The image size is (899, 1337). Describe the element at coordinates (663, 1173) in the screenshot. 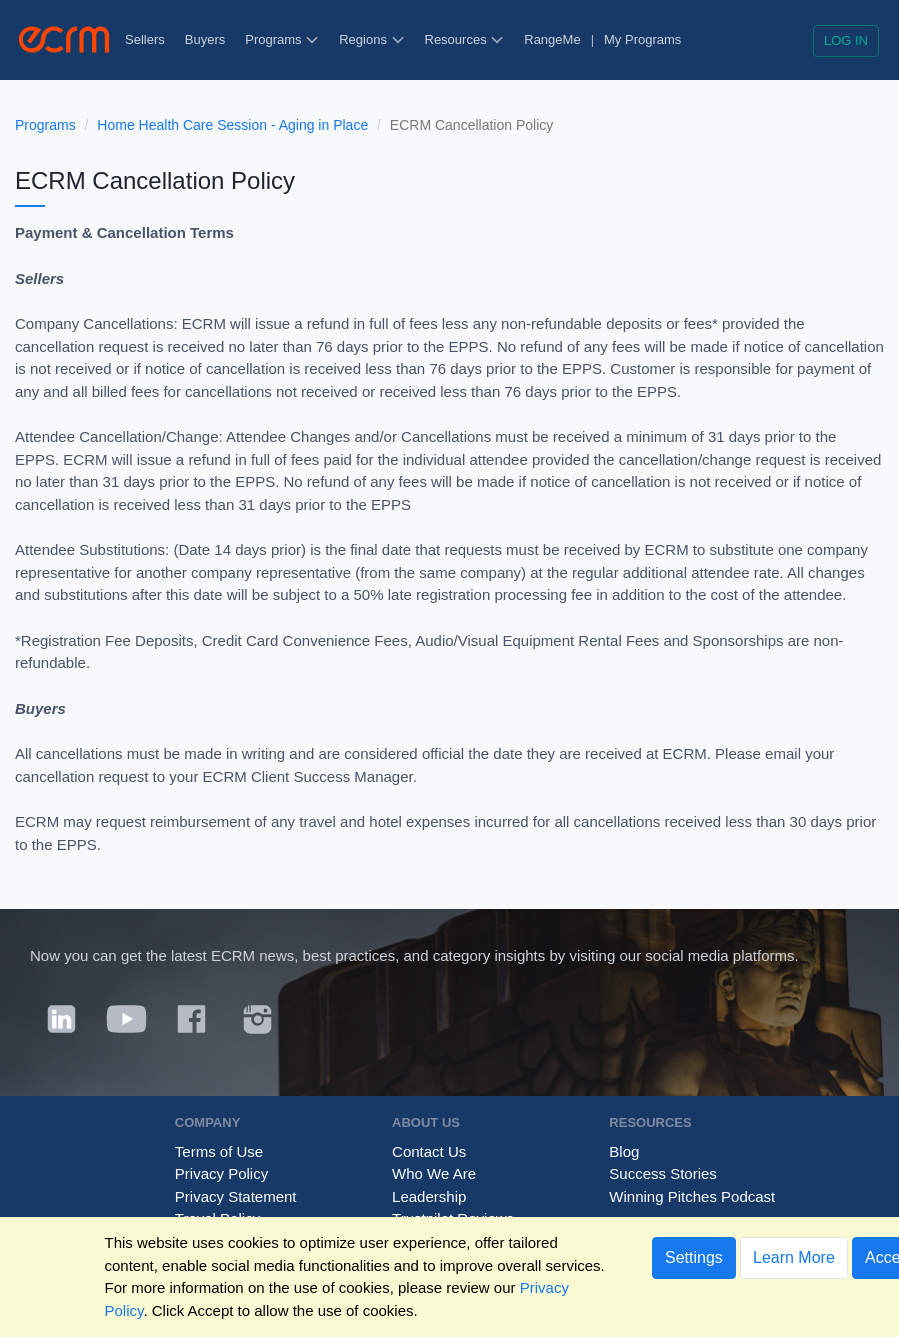

I see `Success Stories` at that location.